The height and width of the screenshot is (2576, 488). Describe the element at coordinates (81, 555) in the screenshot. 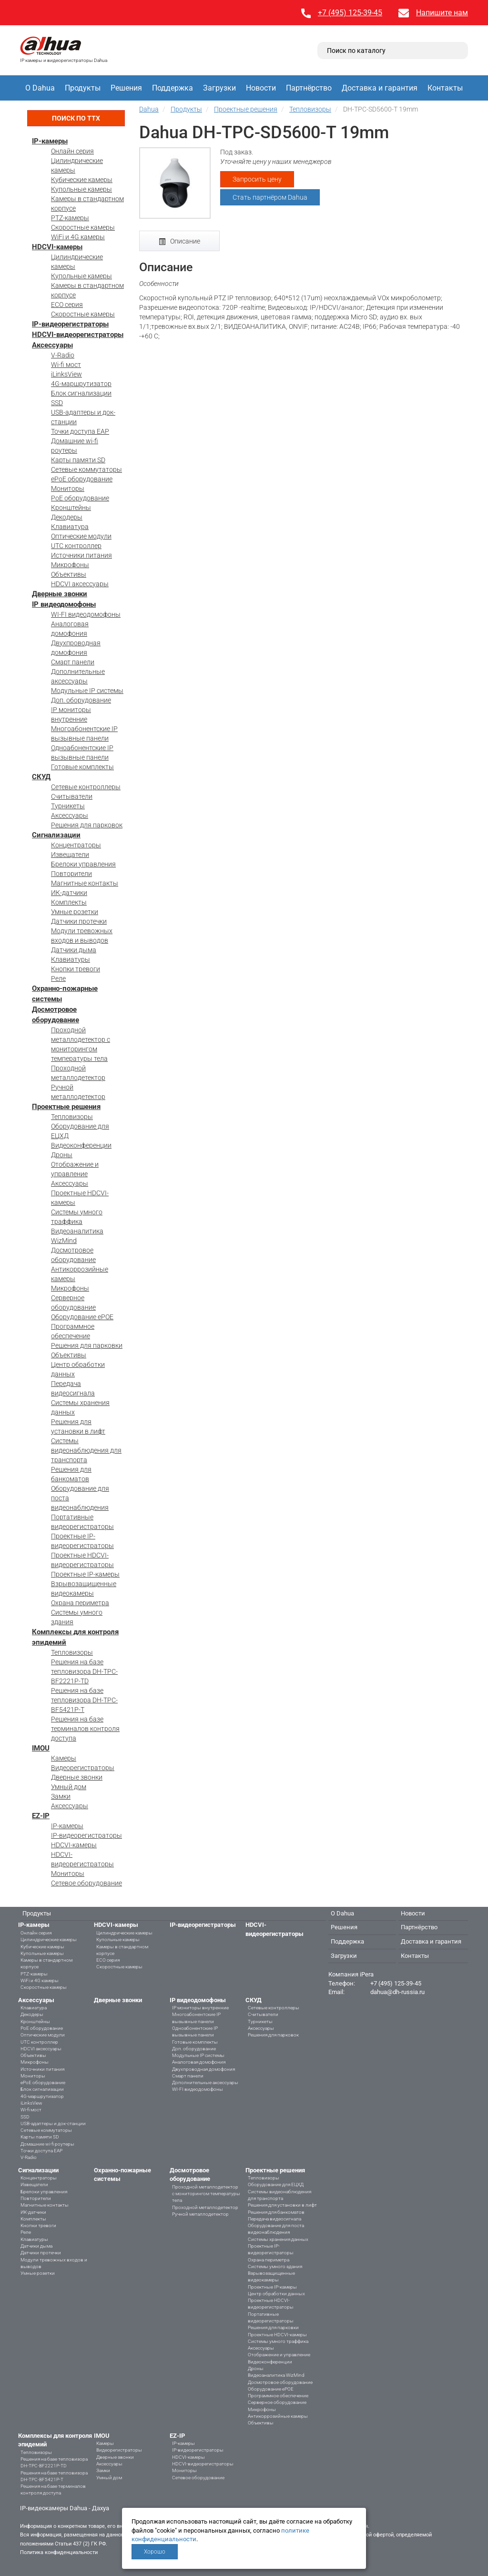

I see `Источники питания` at that location.